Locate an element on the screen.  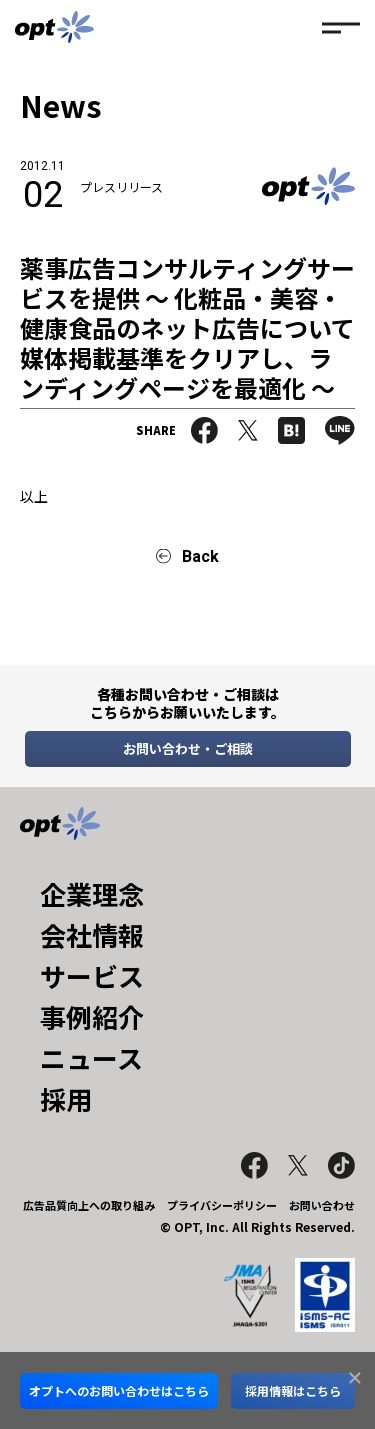
お問い合わせ・ご相談 is located at coordinates (188, 748).